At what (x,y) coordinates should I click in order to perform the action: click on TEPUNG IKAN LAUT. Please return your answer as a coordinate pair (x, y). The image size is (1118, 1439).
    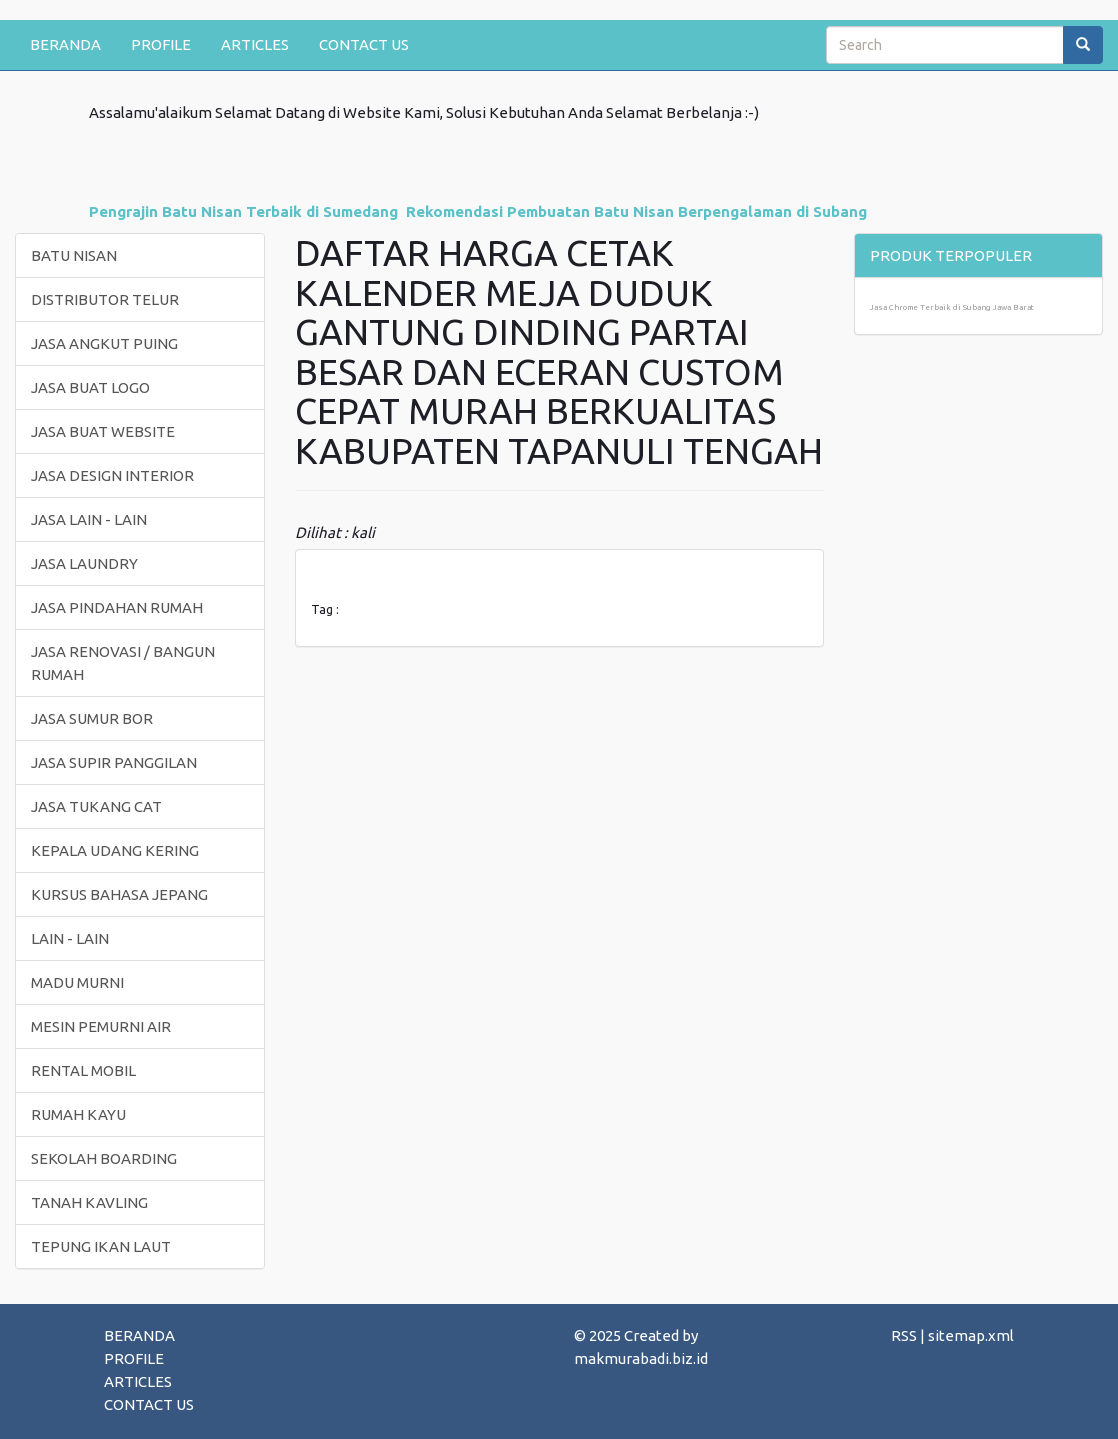
    Looking at the image, I should click on (101, 1246).